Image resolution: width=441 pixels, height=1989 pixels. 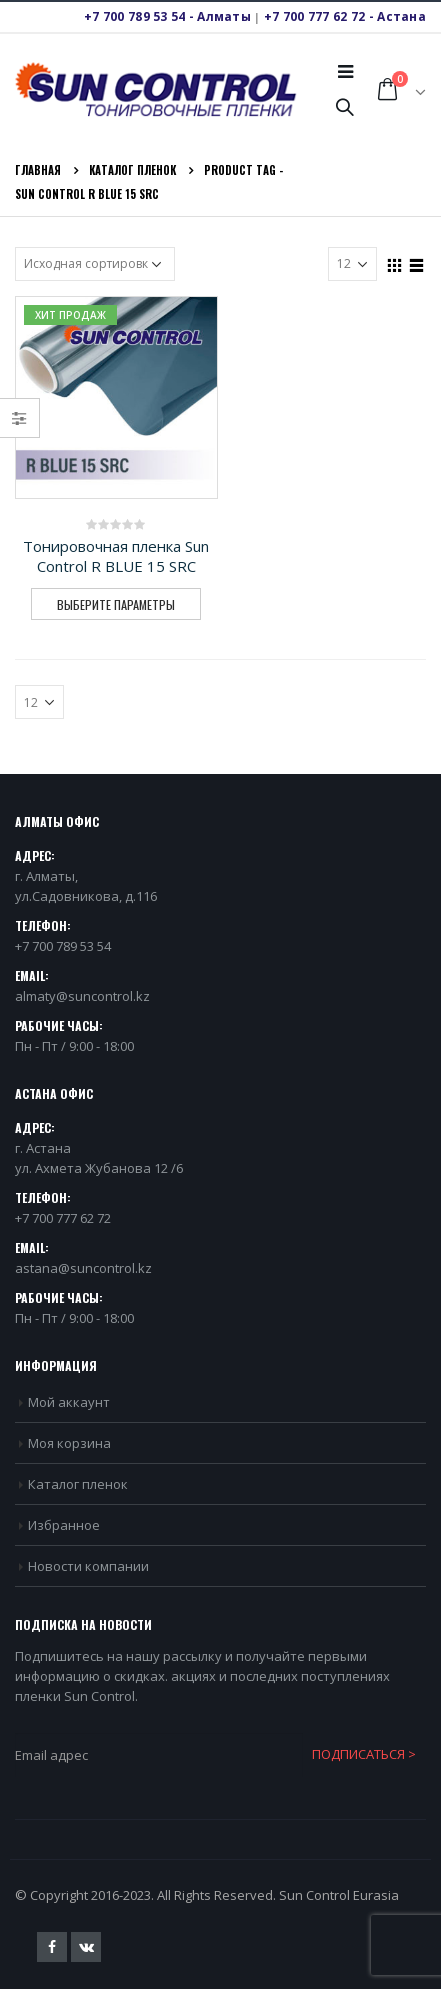 What do you see at coordinates (83, 1268) in the screenshot?
I see `astana@suncontrol.kz` at bounding box center [83, 1268].